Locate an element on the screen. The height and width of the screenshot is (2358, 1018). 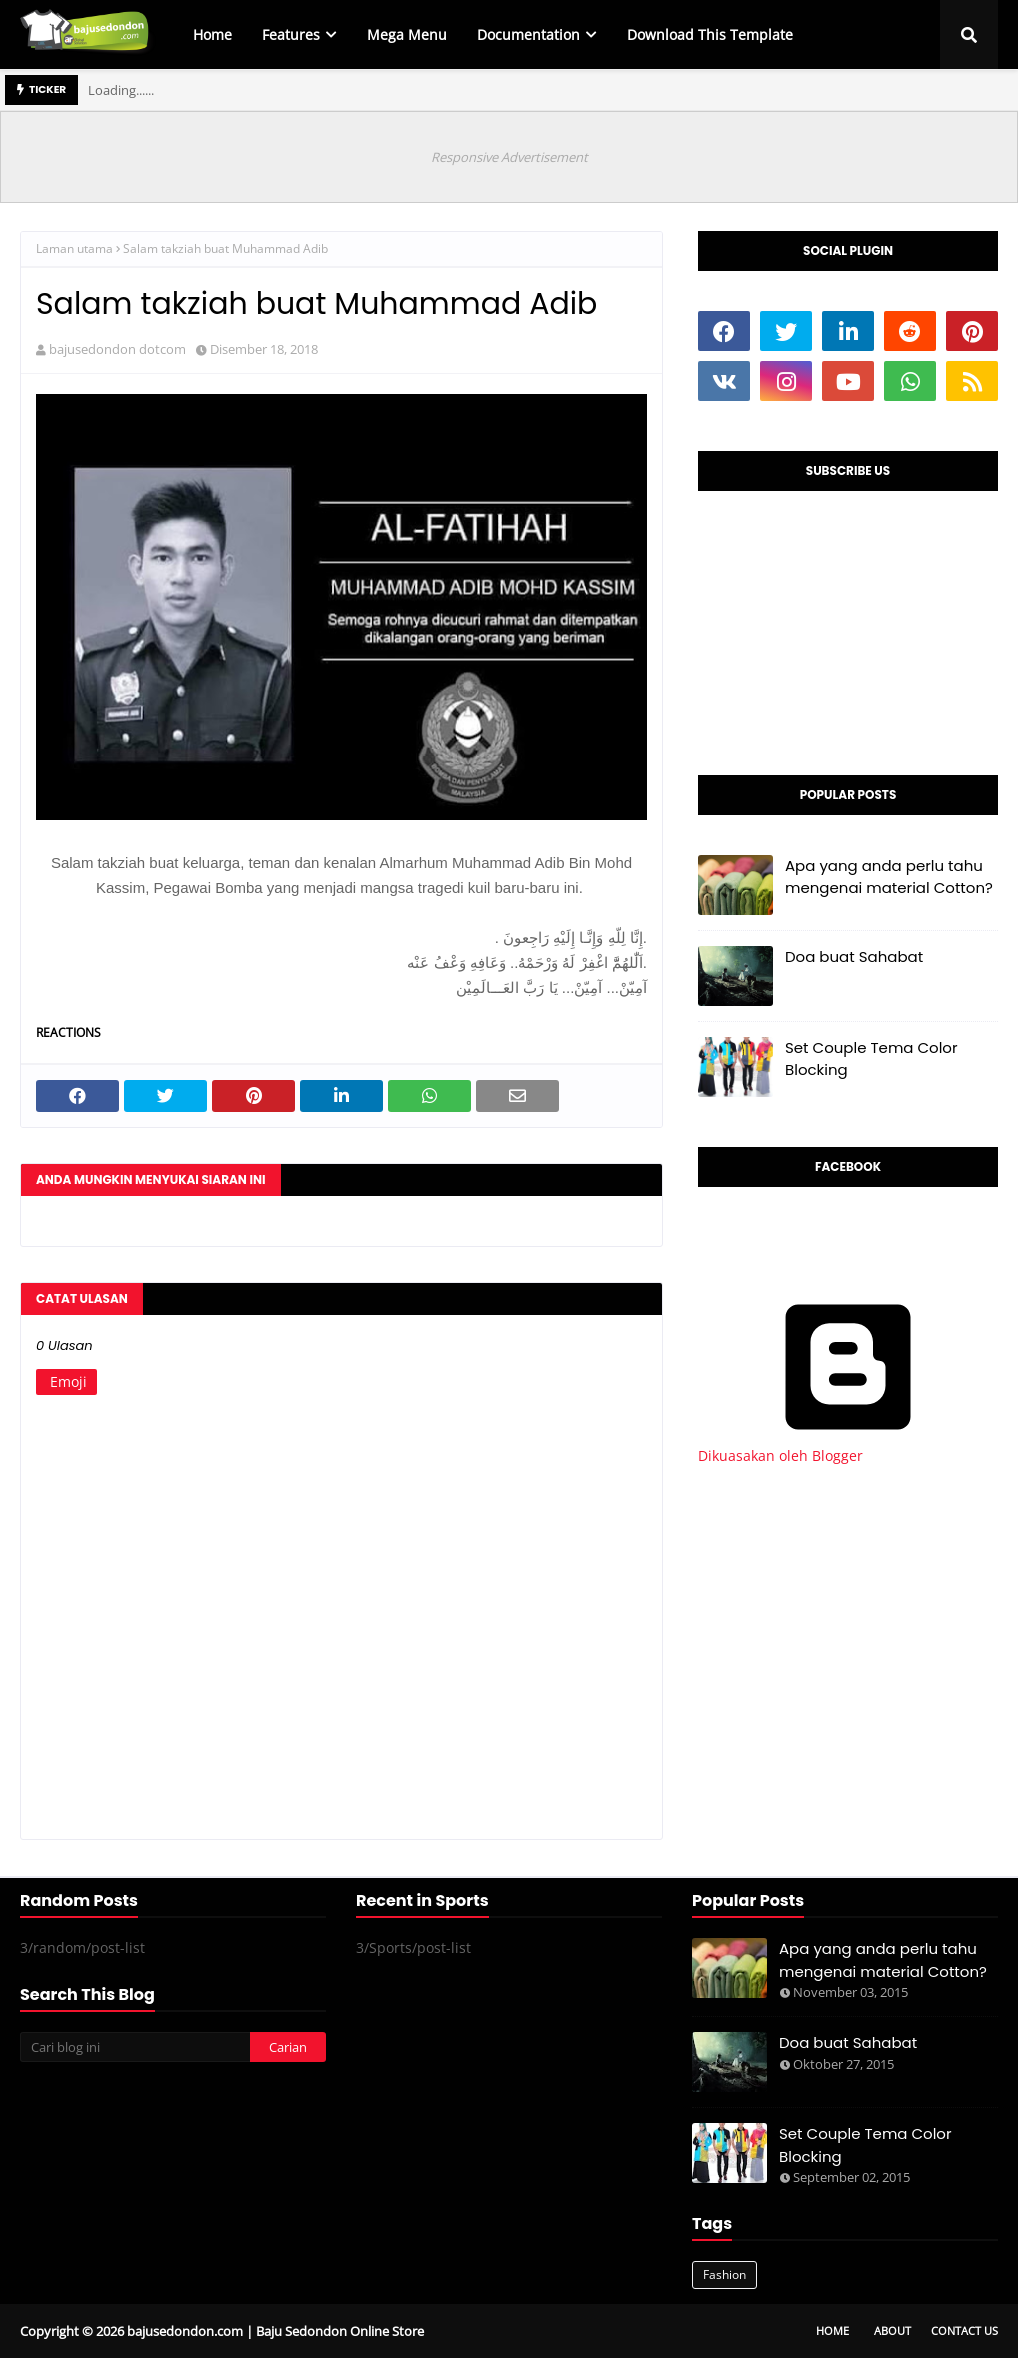
bajusedondon.com | Baju Sedondon Online Store is located at coordinates (275, 2331).